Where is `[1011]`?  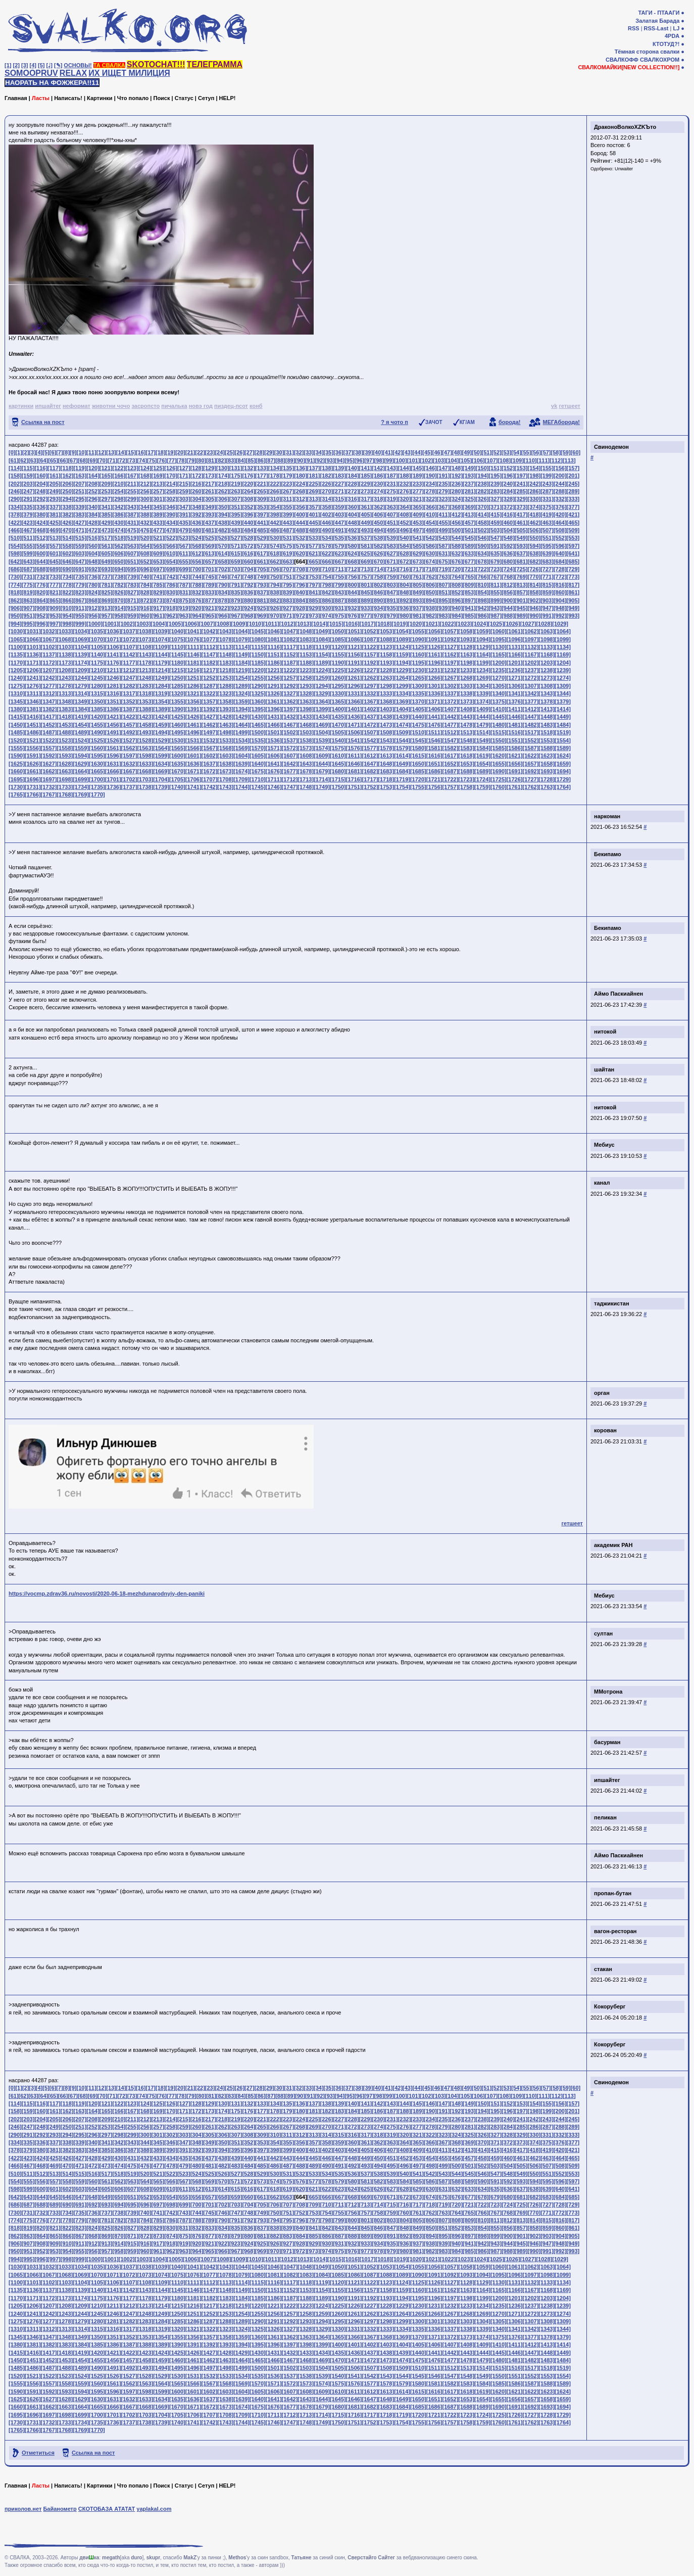
[1011] is located at coordinates (271, 624).